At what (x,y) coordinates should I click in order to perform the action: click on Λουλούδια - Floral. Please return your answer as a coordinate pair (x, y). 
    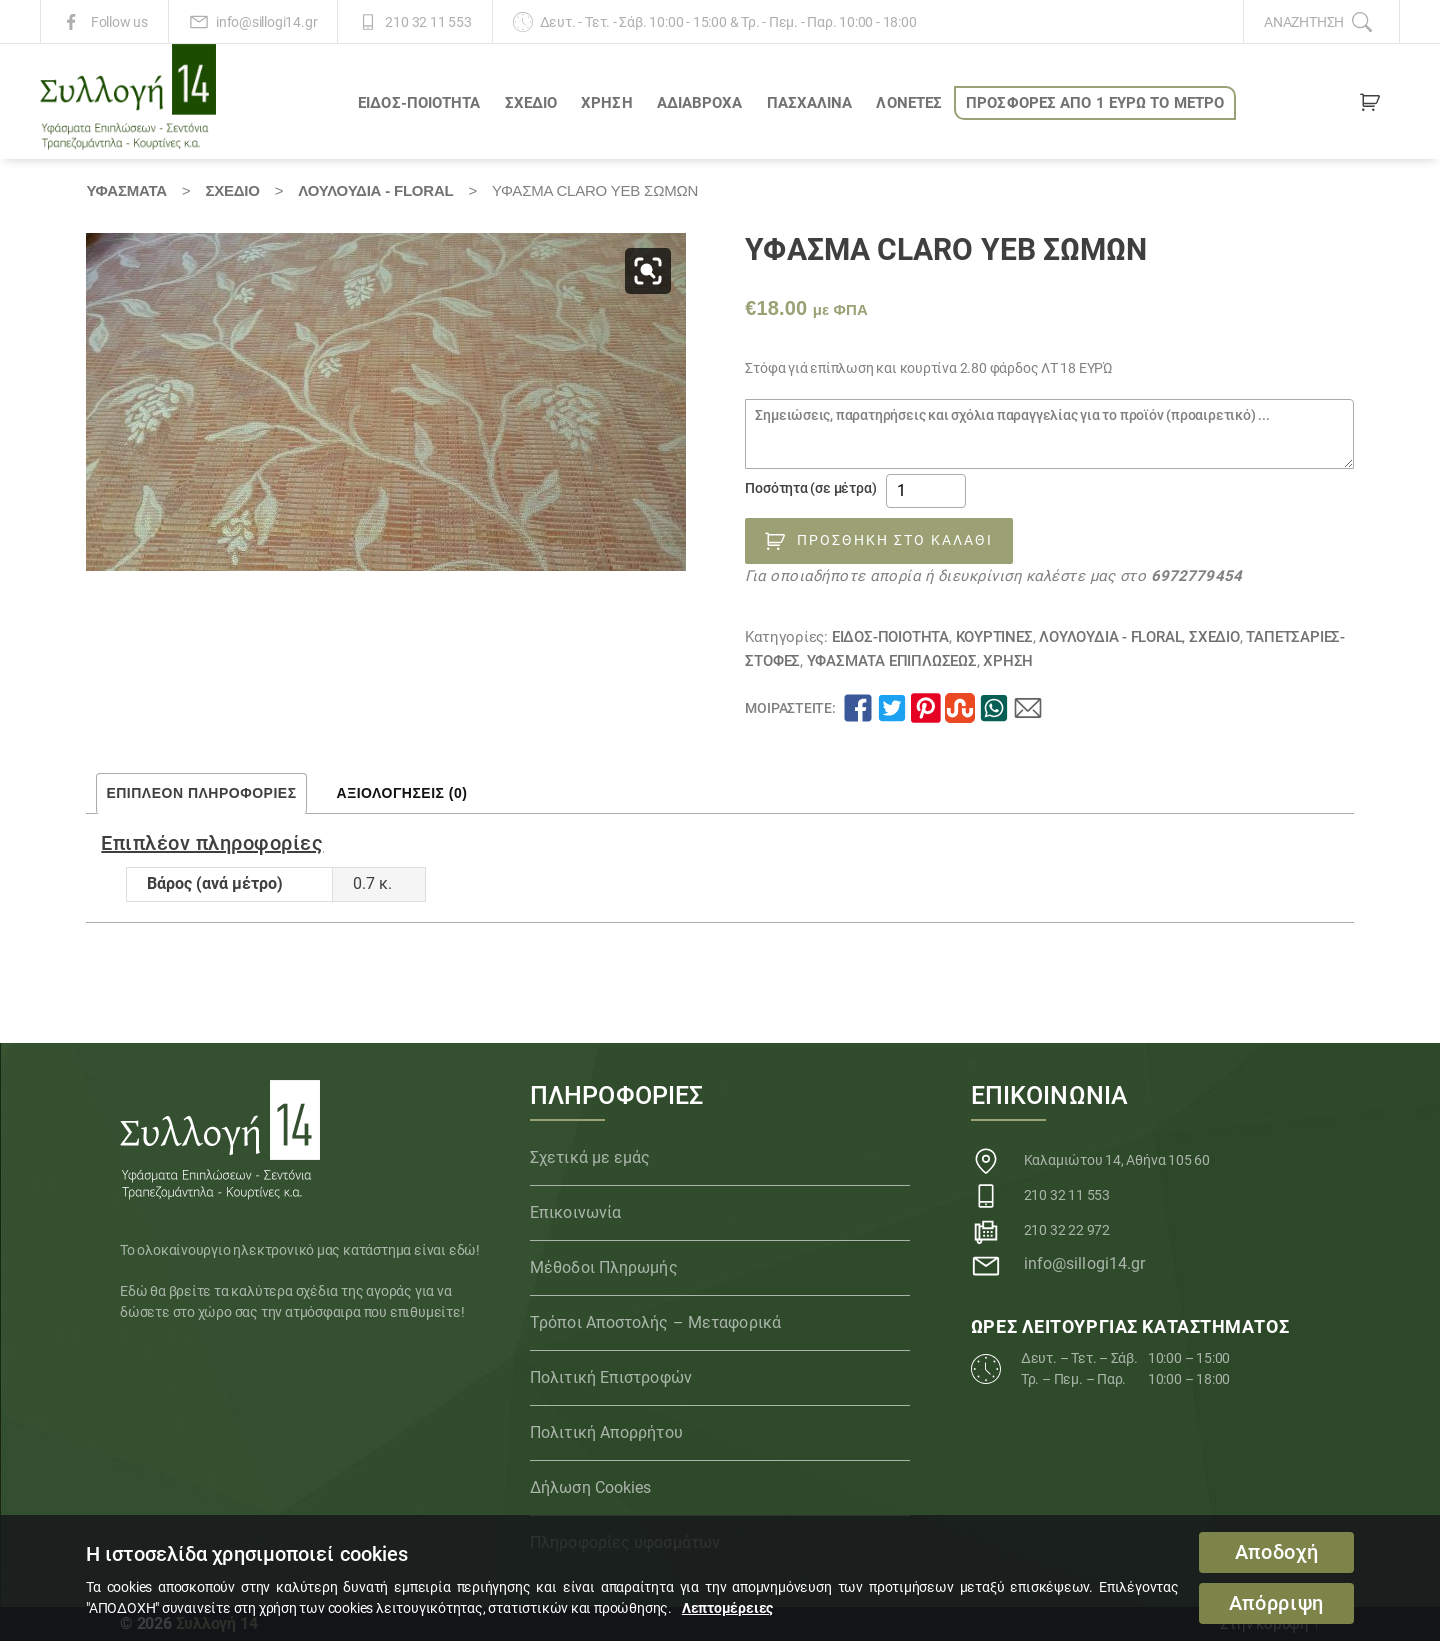
    Looking at the image, I should click on (375, 190).